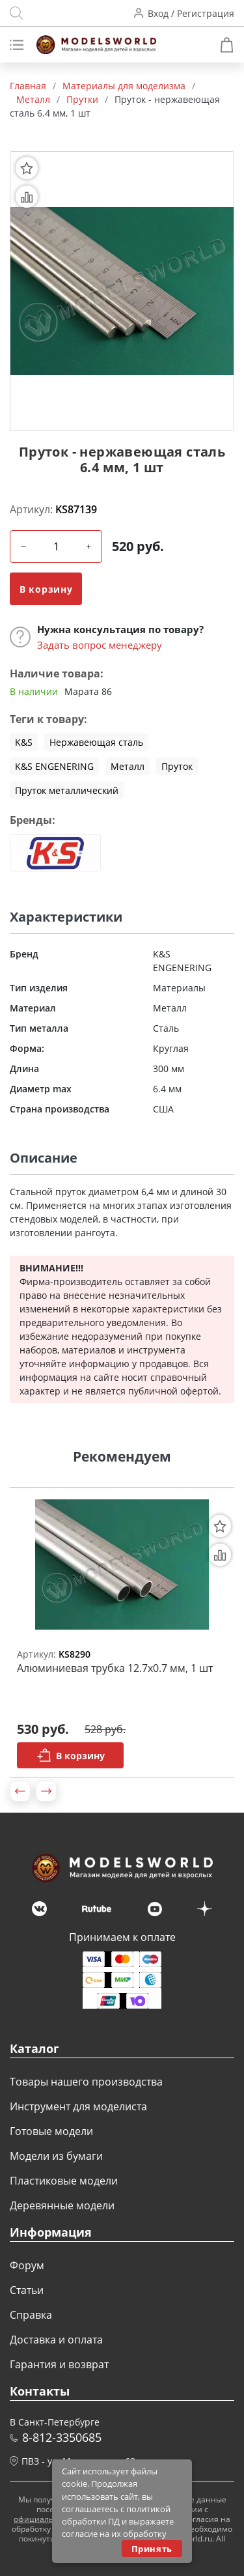  What do you see at coordinates (64, 2180) in the screenshot?
I see `Пластиковые модели` at bounding box center [64, 2180].